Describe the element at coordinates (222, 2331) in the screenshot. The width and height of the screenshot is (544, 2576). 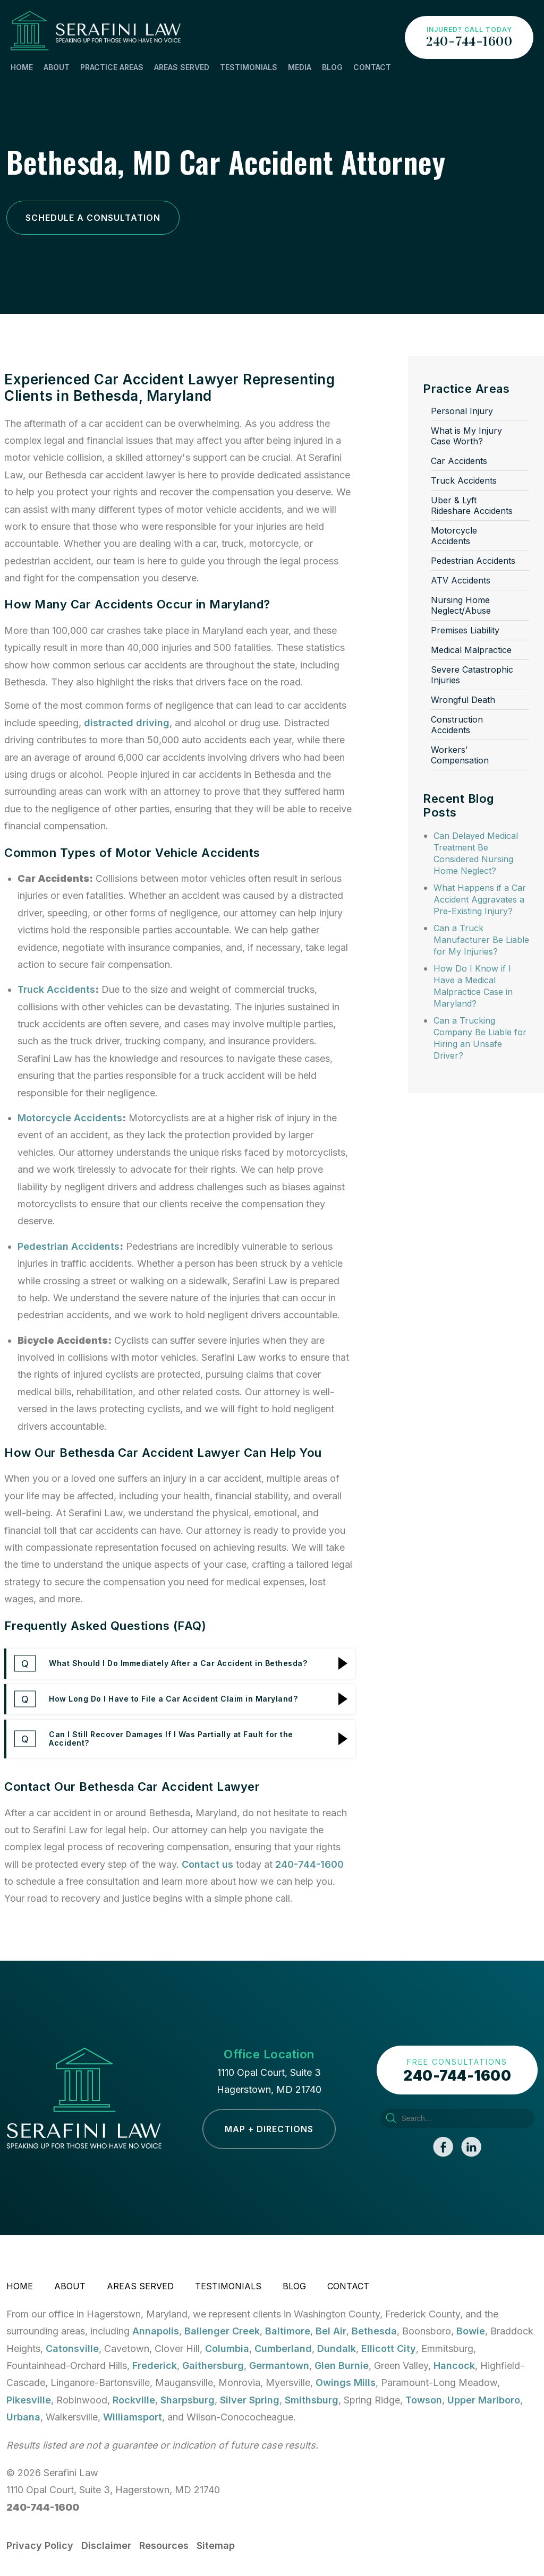
I see `Ballenger Creek` at that location.